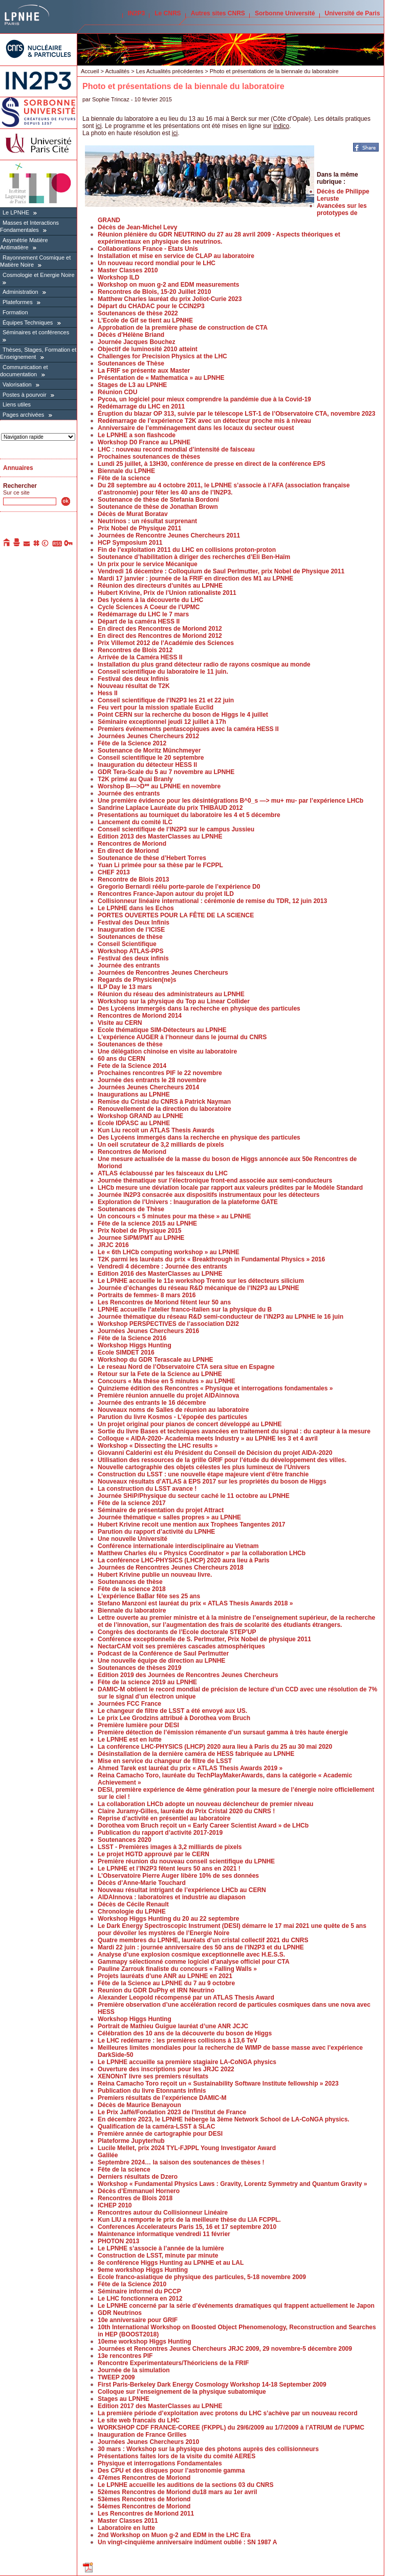  Describe the element at coordinates (132, 1610) in the screenshot. I see `Biennale du laboratoire` at that location.